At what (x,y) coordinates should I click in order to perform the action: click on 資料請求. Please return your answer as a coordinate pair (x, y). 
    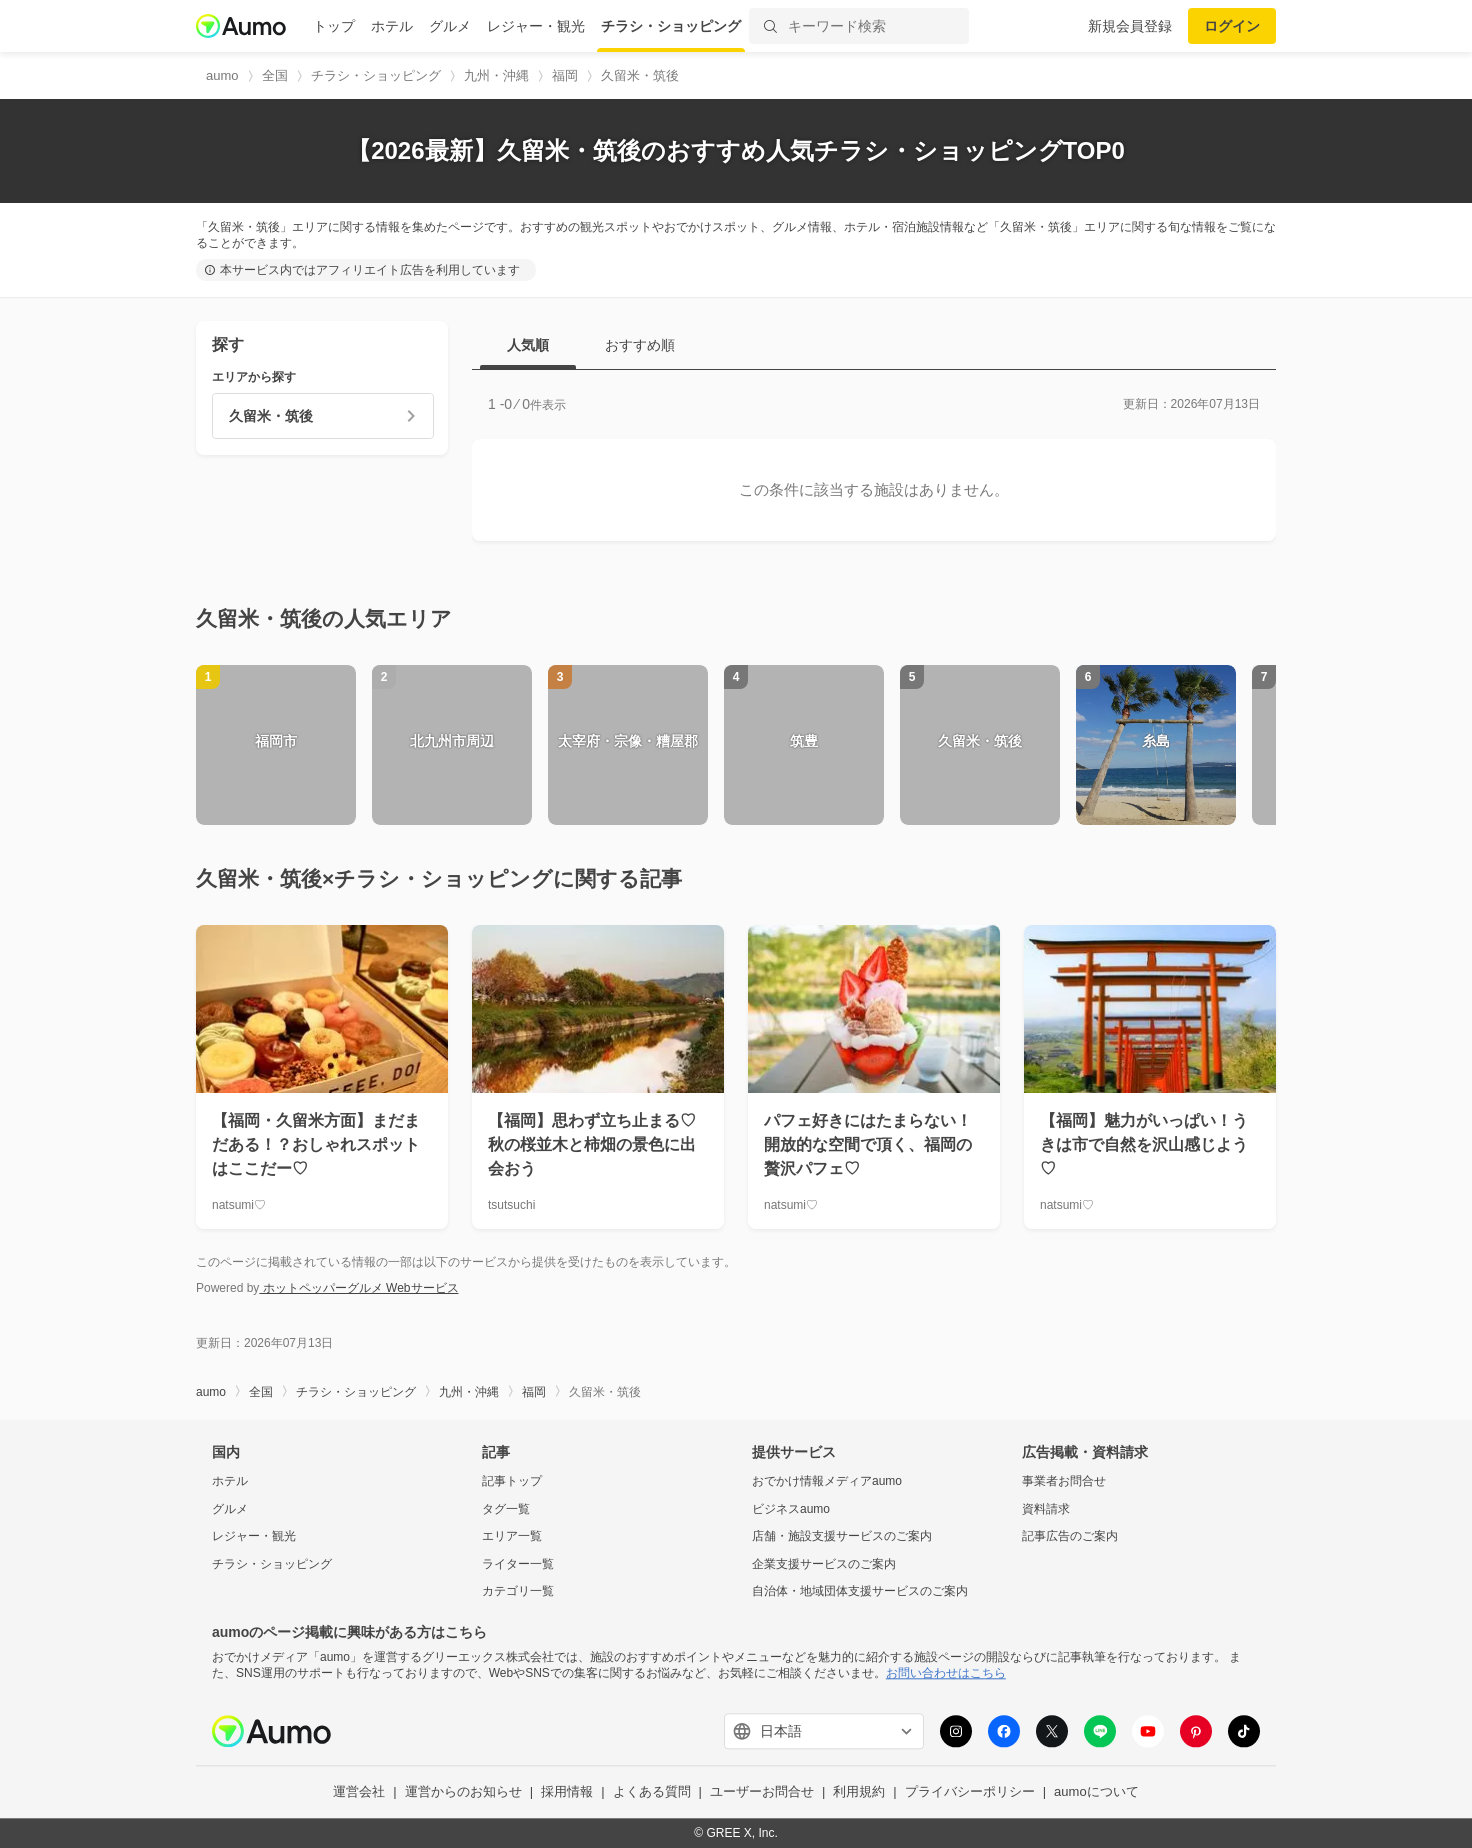
    Looking at the image, I should click on (1046, 1509).